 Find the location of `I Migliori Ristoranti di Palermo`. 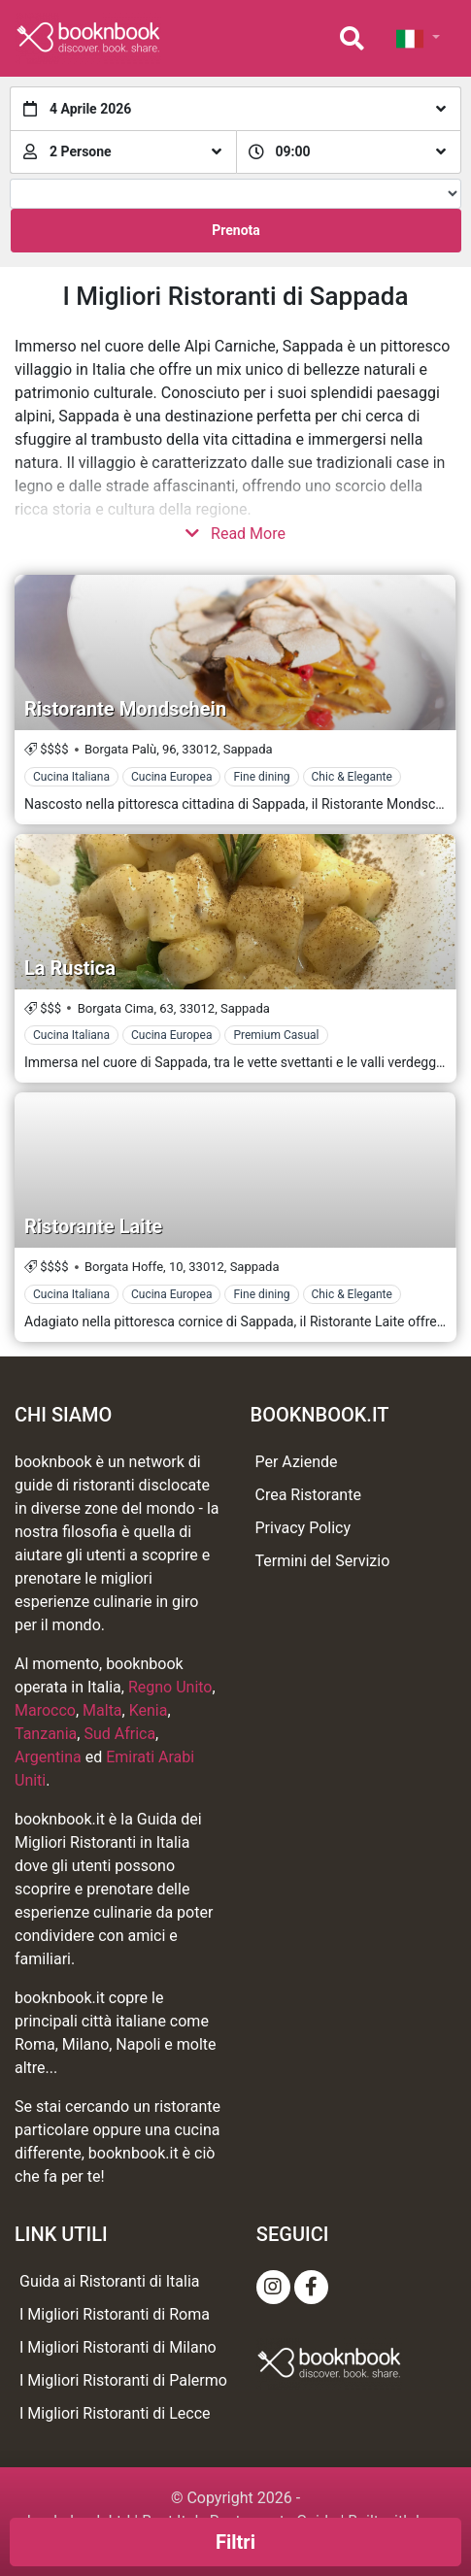

I Migliori Ristoranti di Palermo is located at coordinates (123, 2380).